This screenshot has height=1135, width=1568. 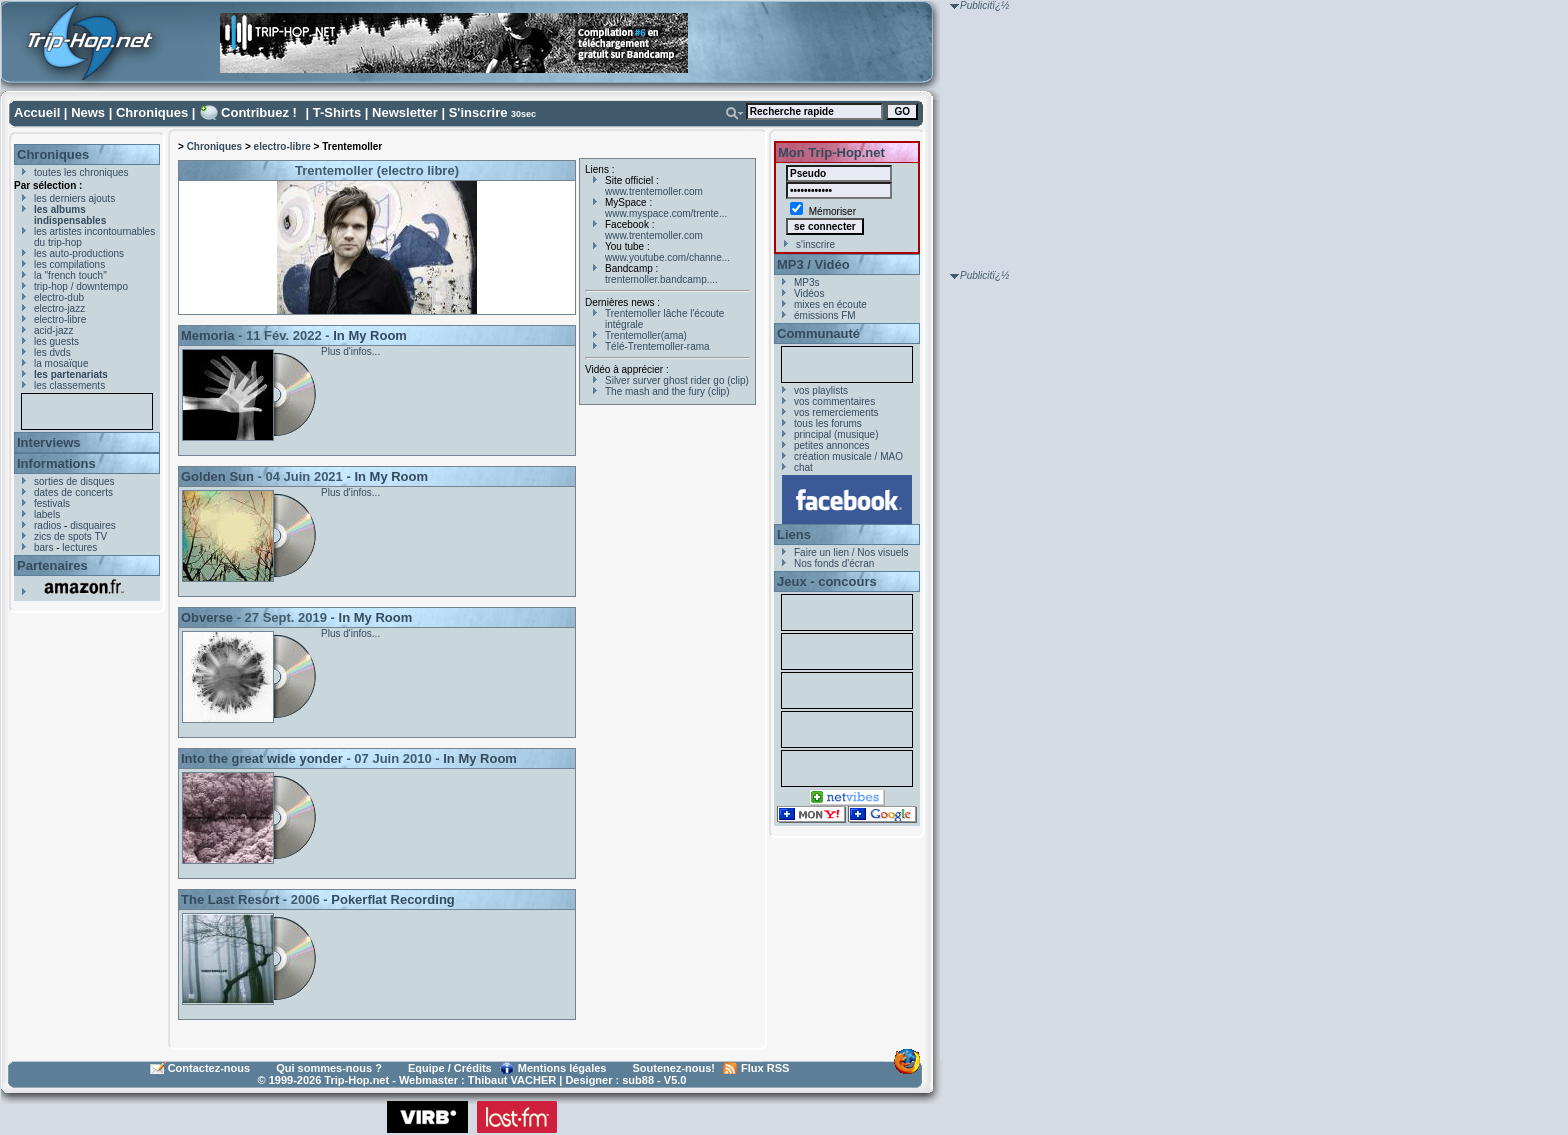 I want to click on www.myspace.com/trente..., so click(x=666, y=213).